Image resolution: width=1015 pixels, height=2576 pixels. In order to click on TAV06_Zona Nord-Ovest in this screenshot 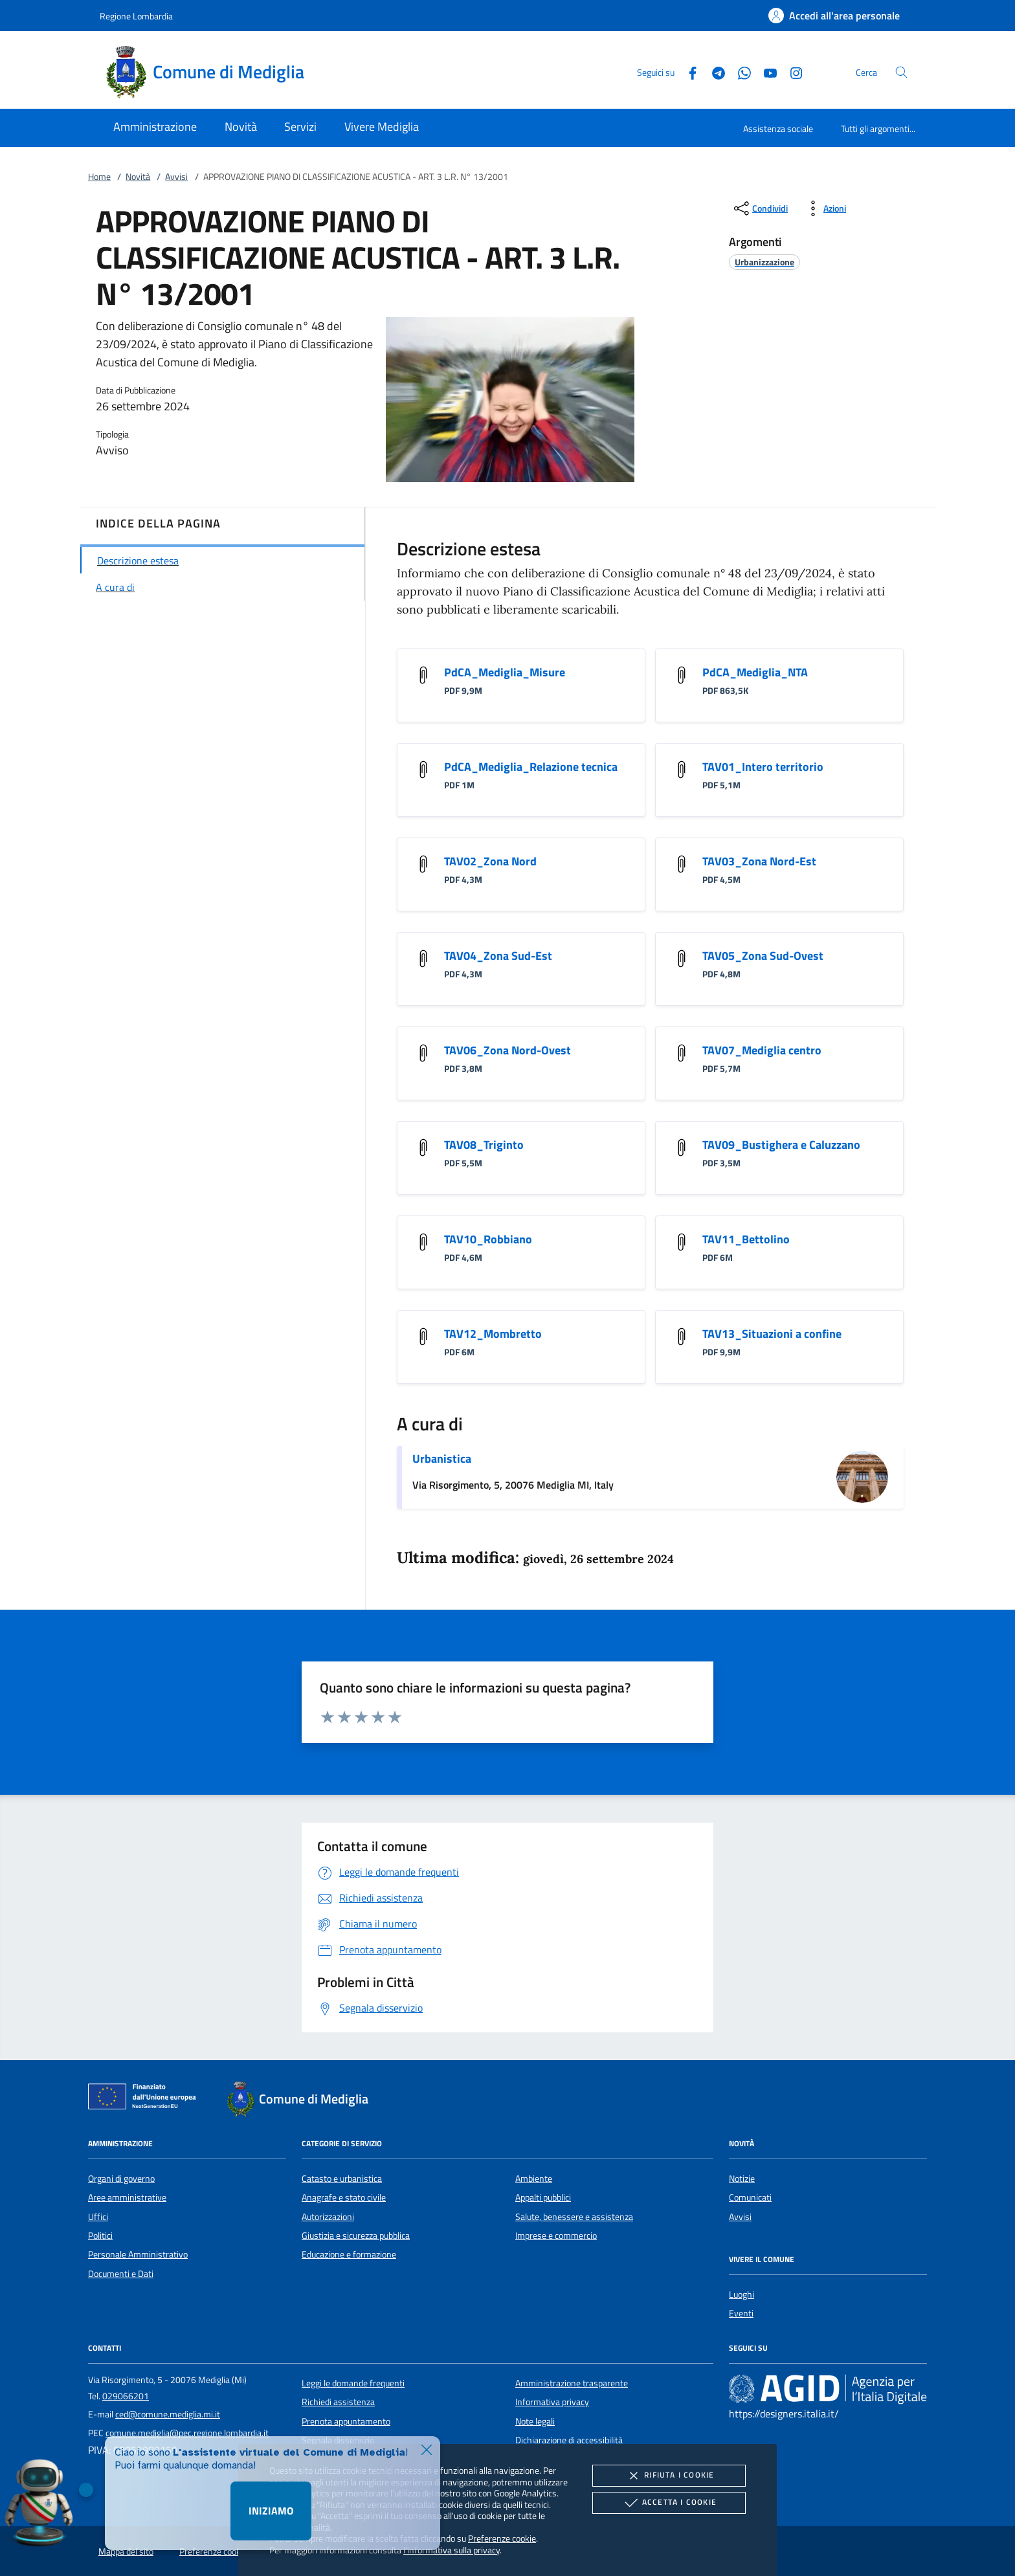, I will do `click(507, 1050)`.